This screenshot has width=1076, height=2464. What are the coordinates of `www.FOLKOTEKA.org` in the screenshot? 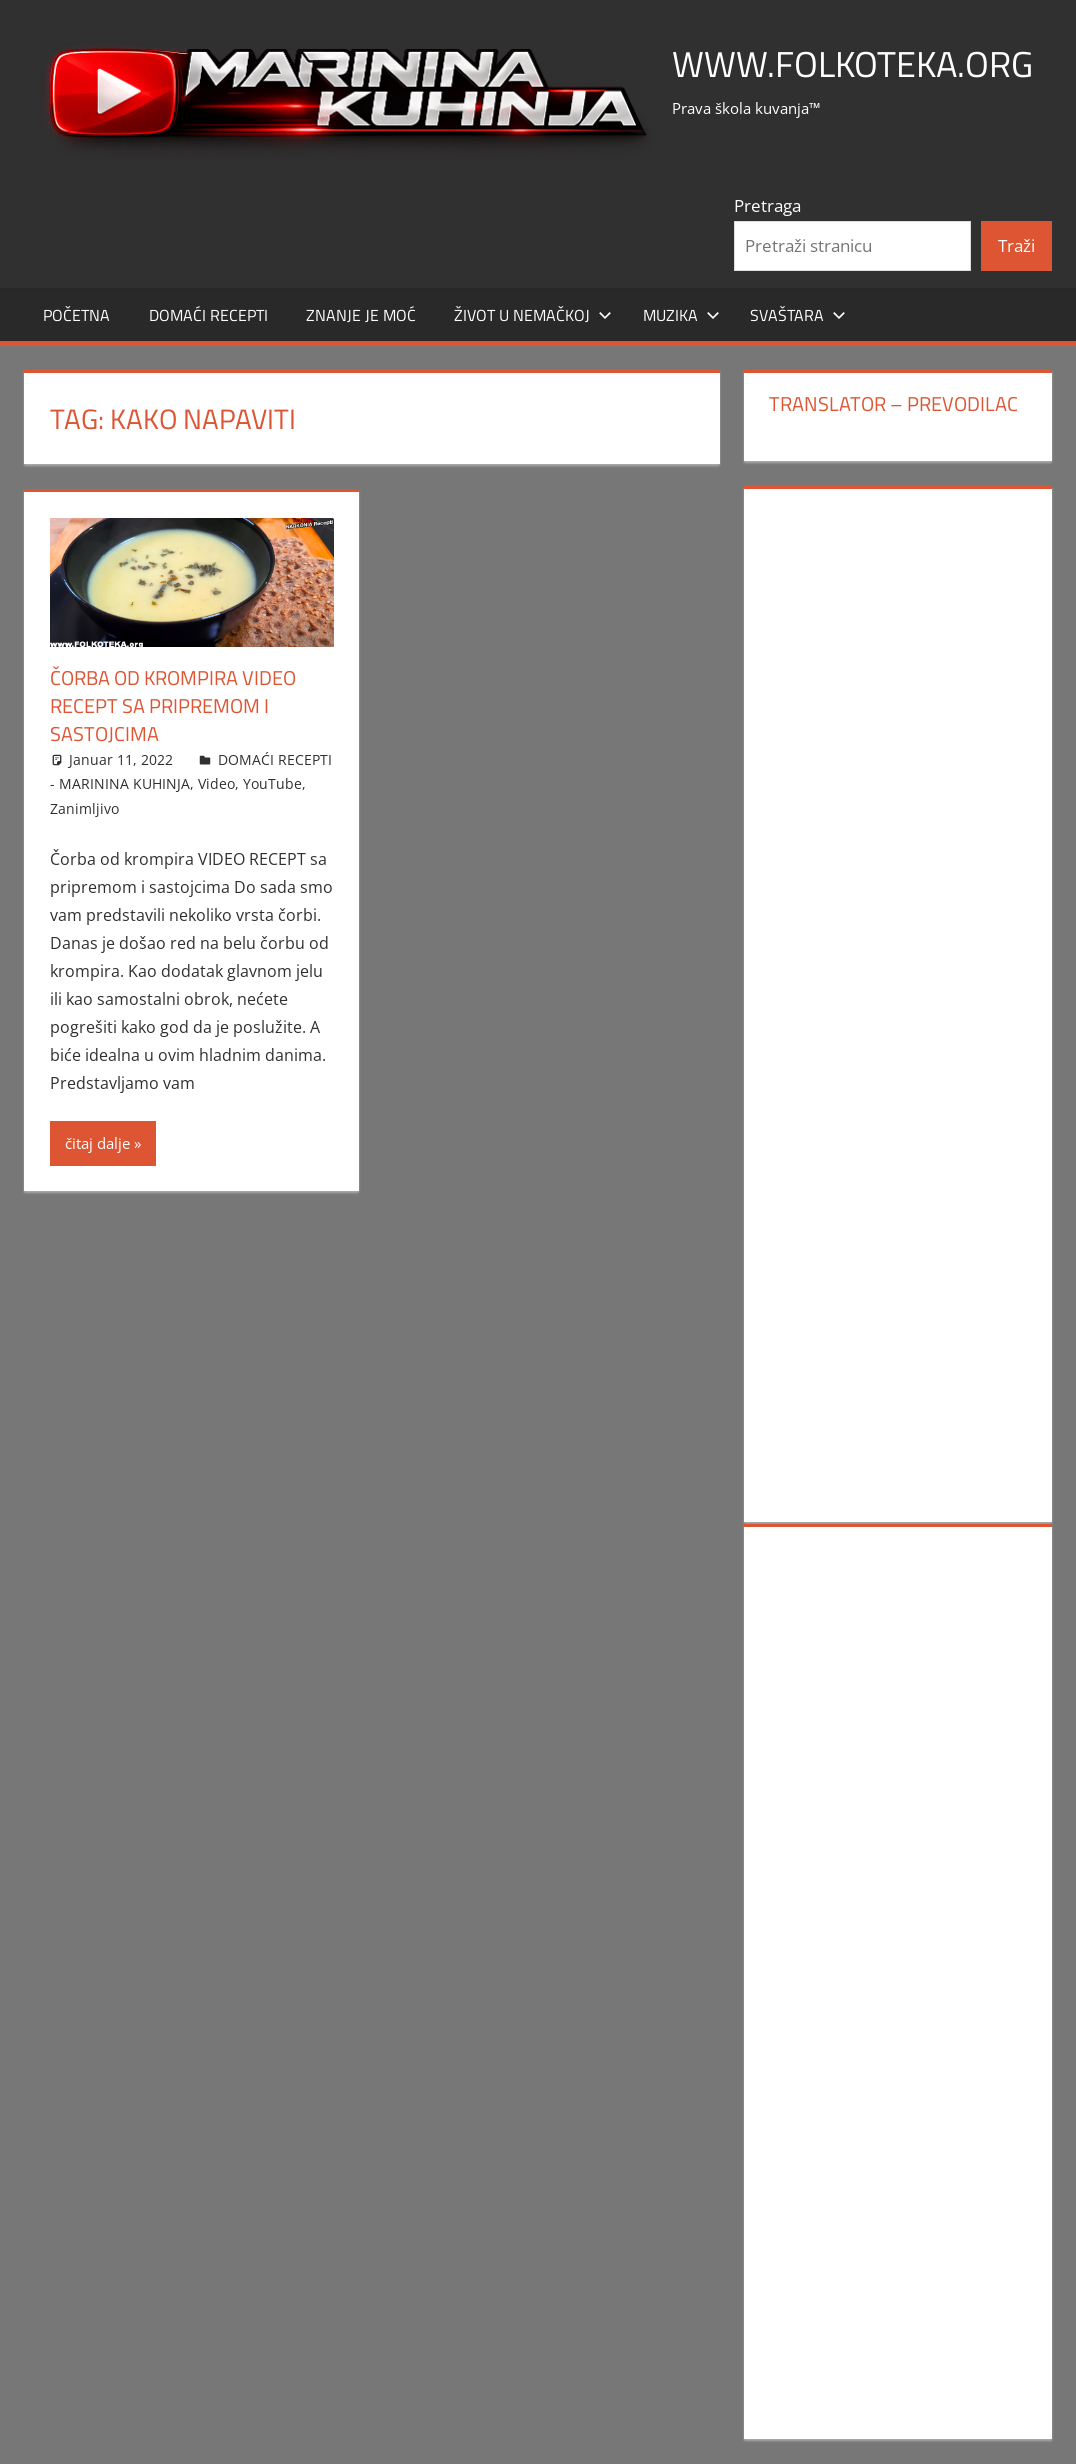 It's located at (852, 63).